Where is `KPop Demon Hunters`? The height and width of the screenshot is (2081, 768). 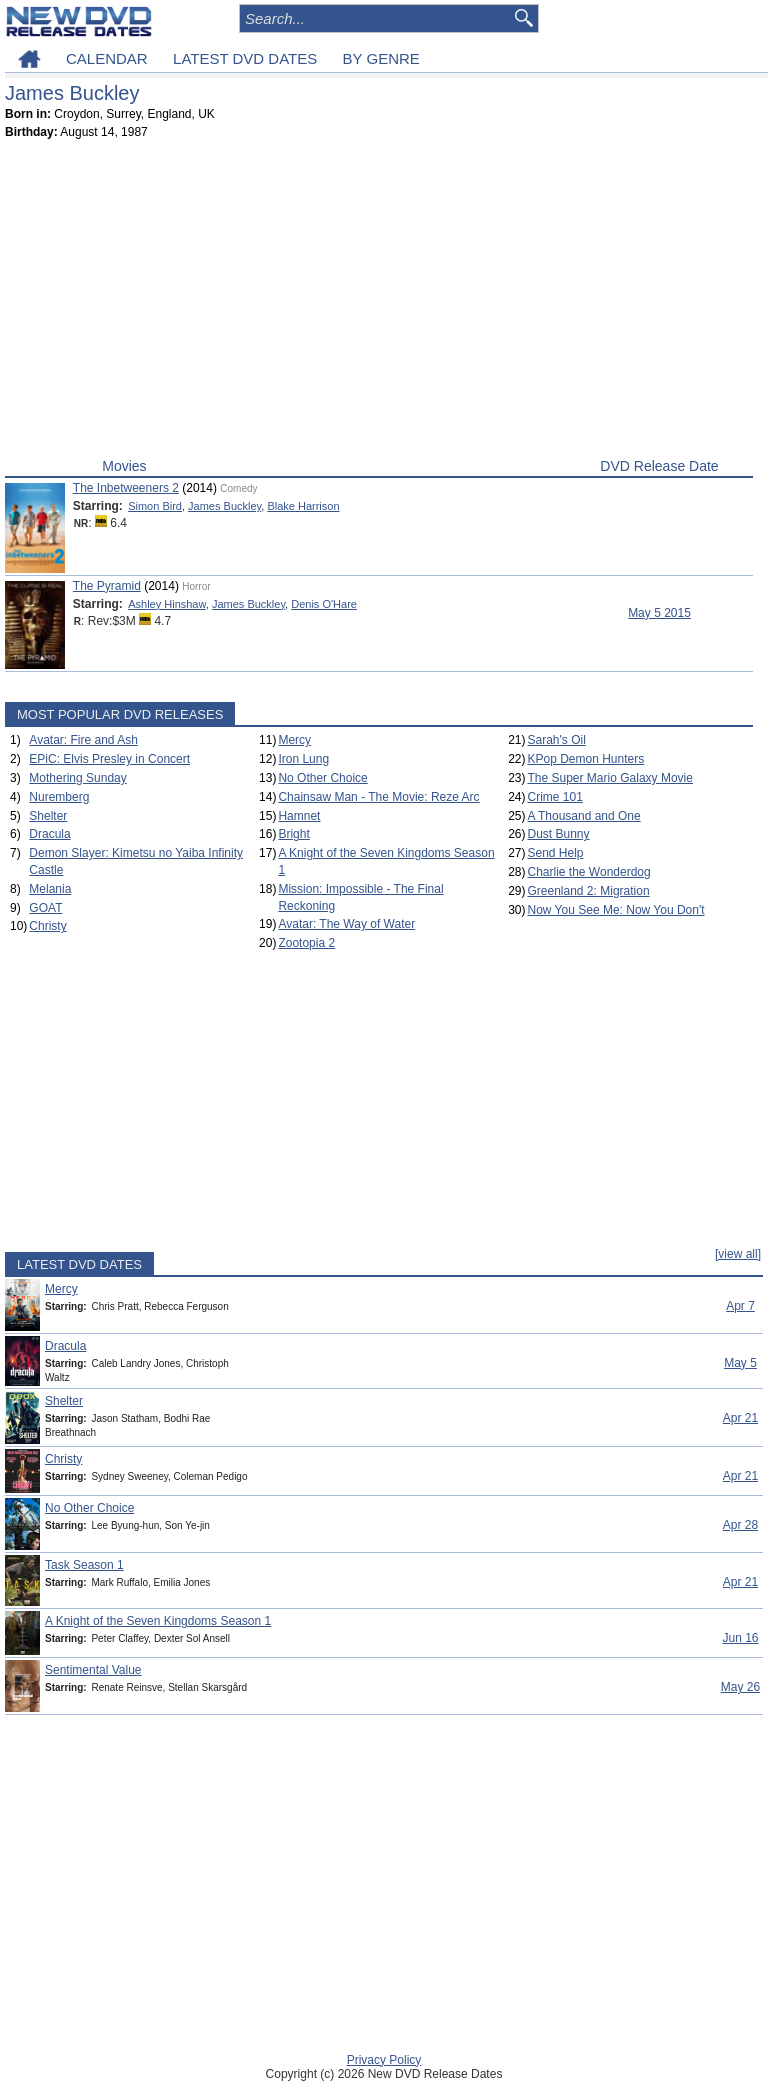
KPop Demon Hunters is located at coordinates (586, 759).